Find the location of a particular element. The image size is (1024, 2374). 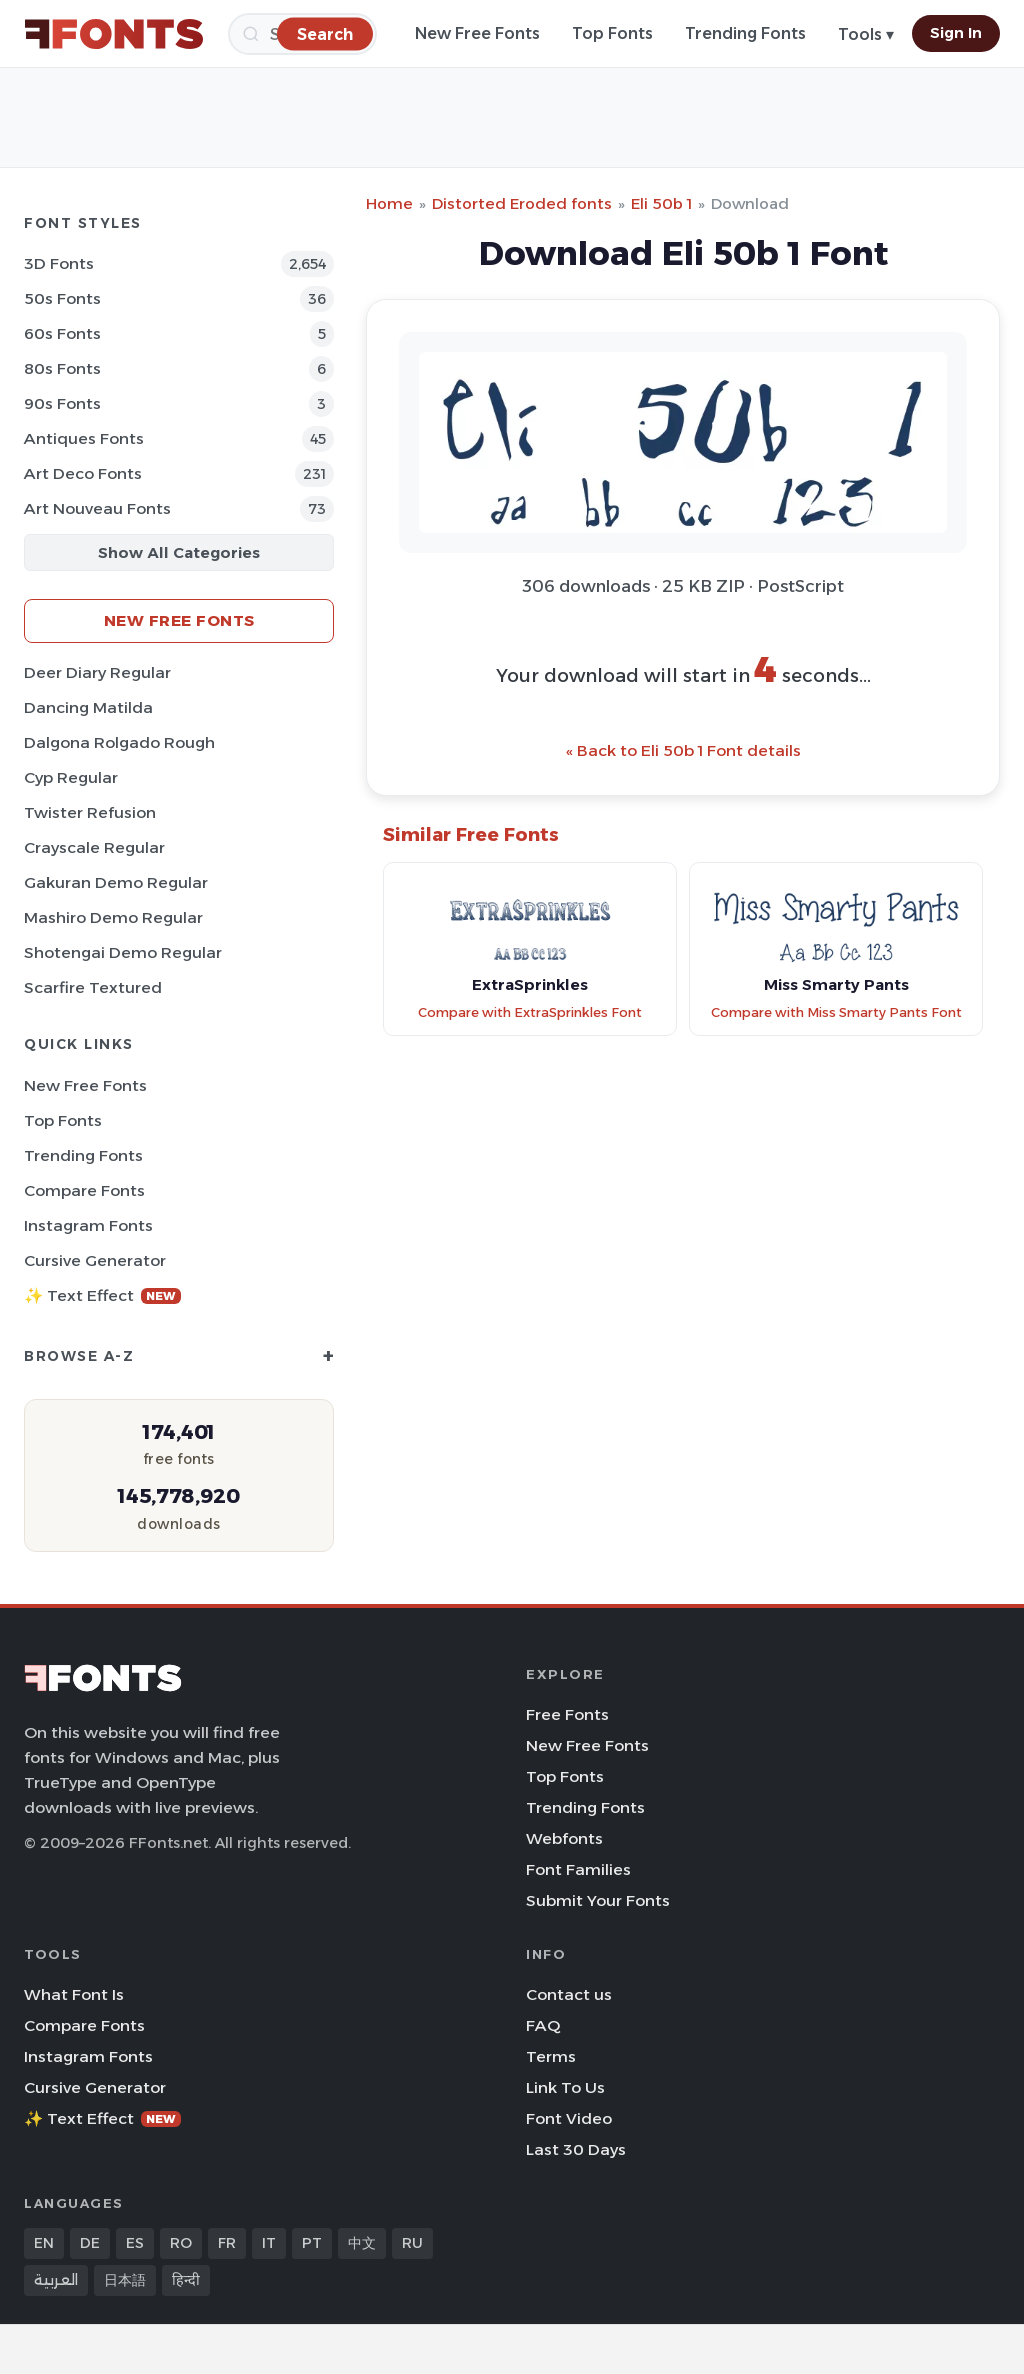

Shotengai Demo Regular is located at coordinates (123, 952).